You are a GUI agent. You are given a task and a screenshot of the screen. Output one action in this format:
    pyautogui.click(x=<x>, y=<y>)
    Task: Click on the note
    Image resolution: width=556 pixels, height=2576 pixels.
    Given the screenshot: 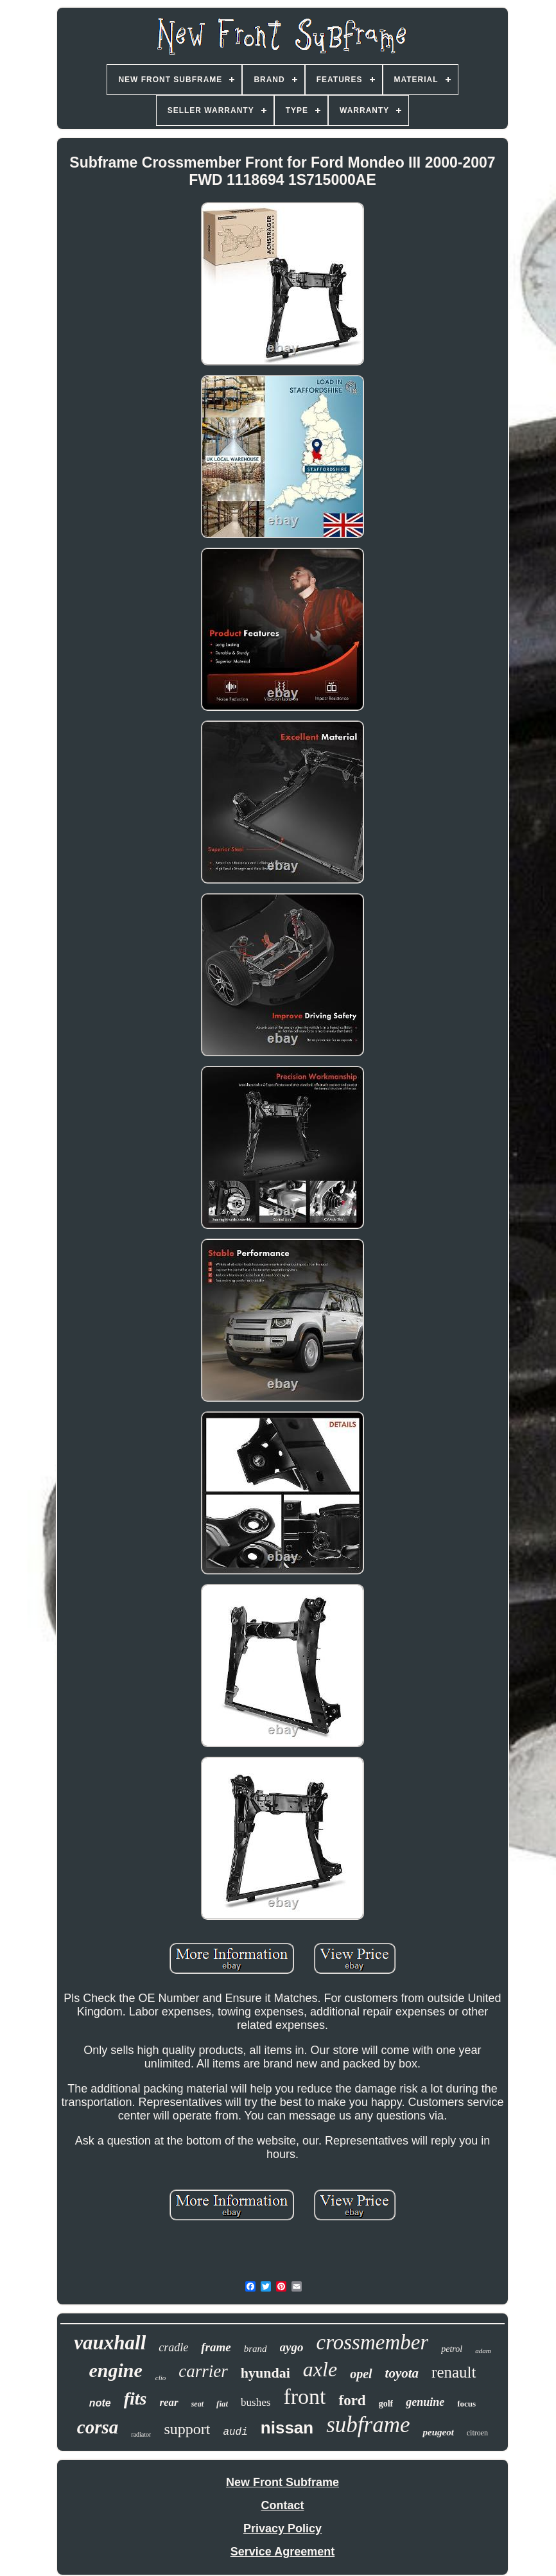 What is the action you would take?
    pyautogui.click(x=100, y=2403)
    